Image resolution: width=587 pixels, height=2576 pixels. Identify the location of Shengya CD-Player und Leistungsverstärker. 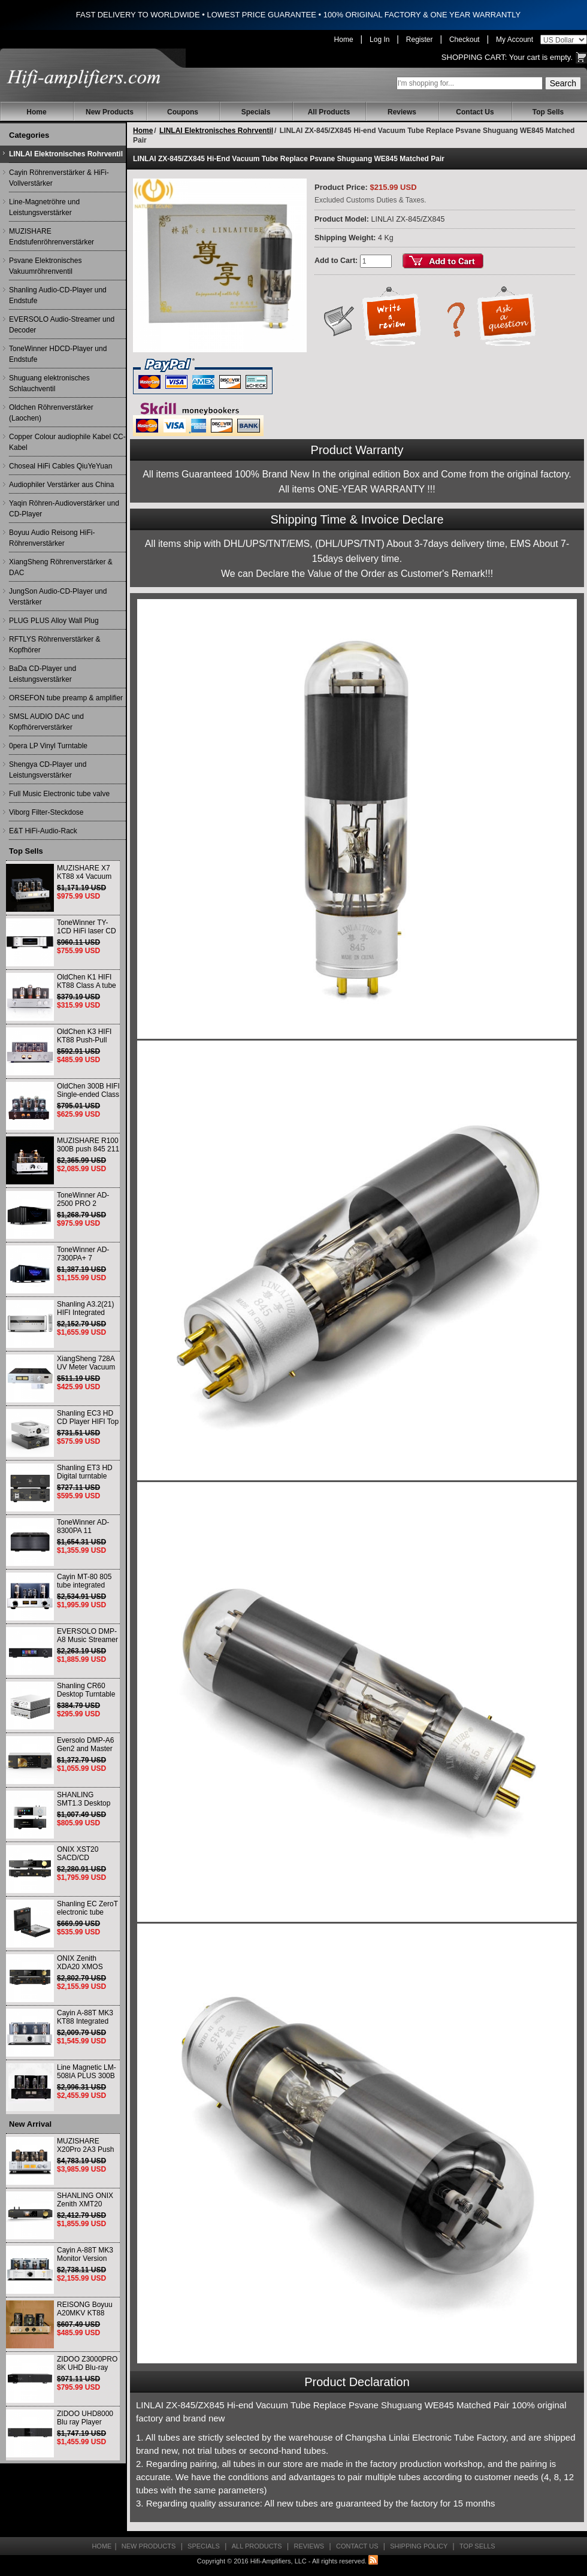
(47, 769).